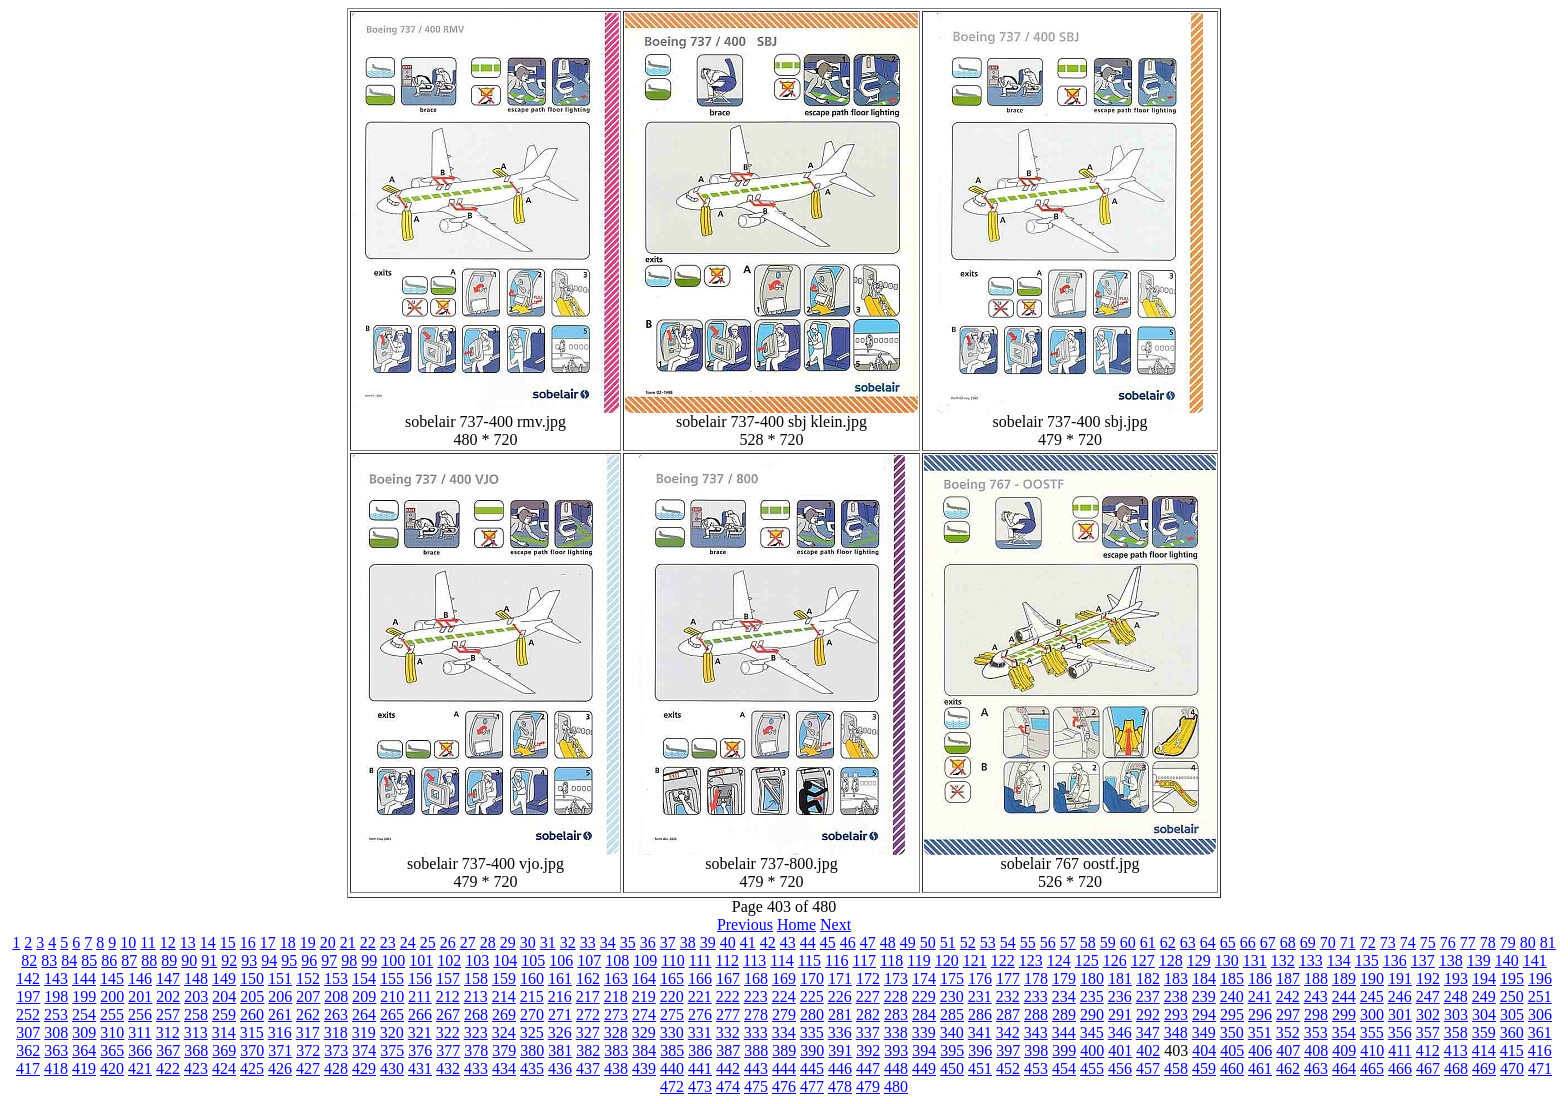 Image resolution: width=1568 pixels, height=1104 pixels. What do you see at coordinates (968, 942) in the screenshot?
I see `52` at bounding box center [968, 942].